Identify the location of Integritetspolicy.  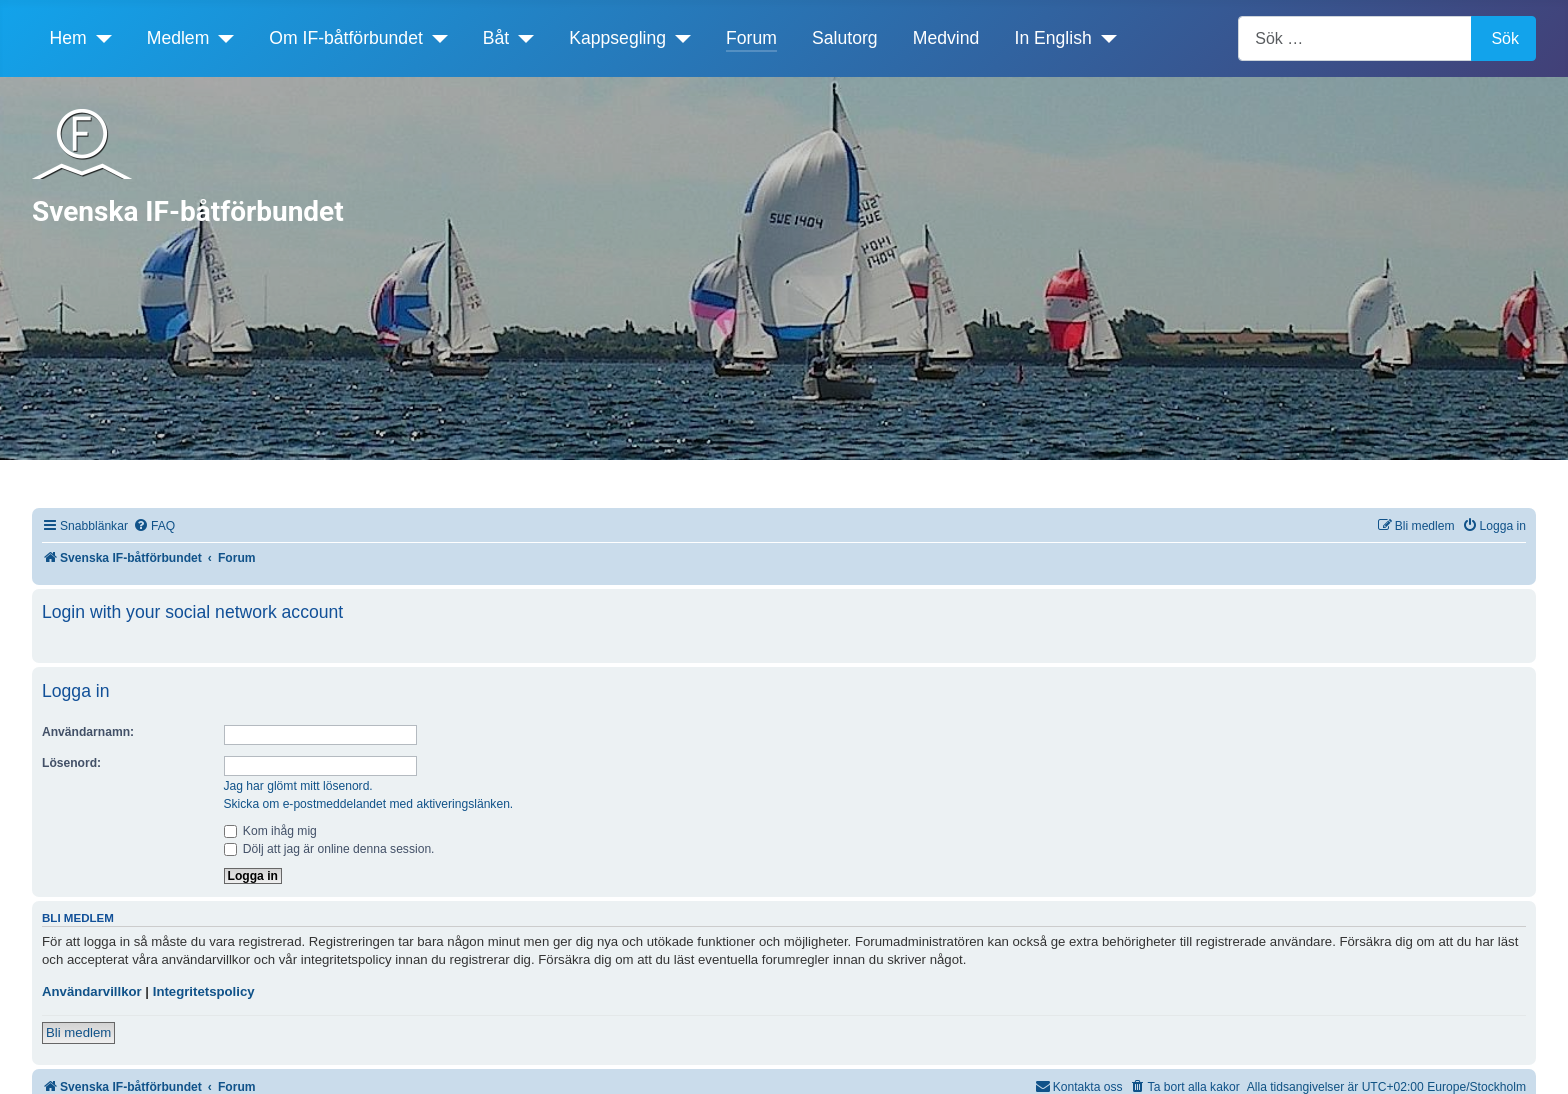
(204, 991).